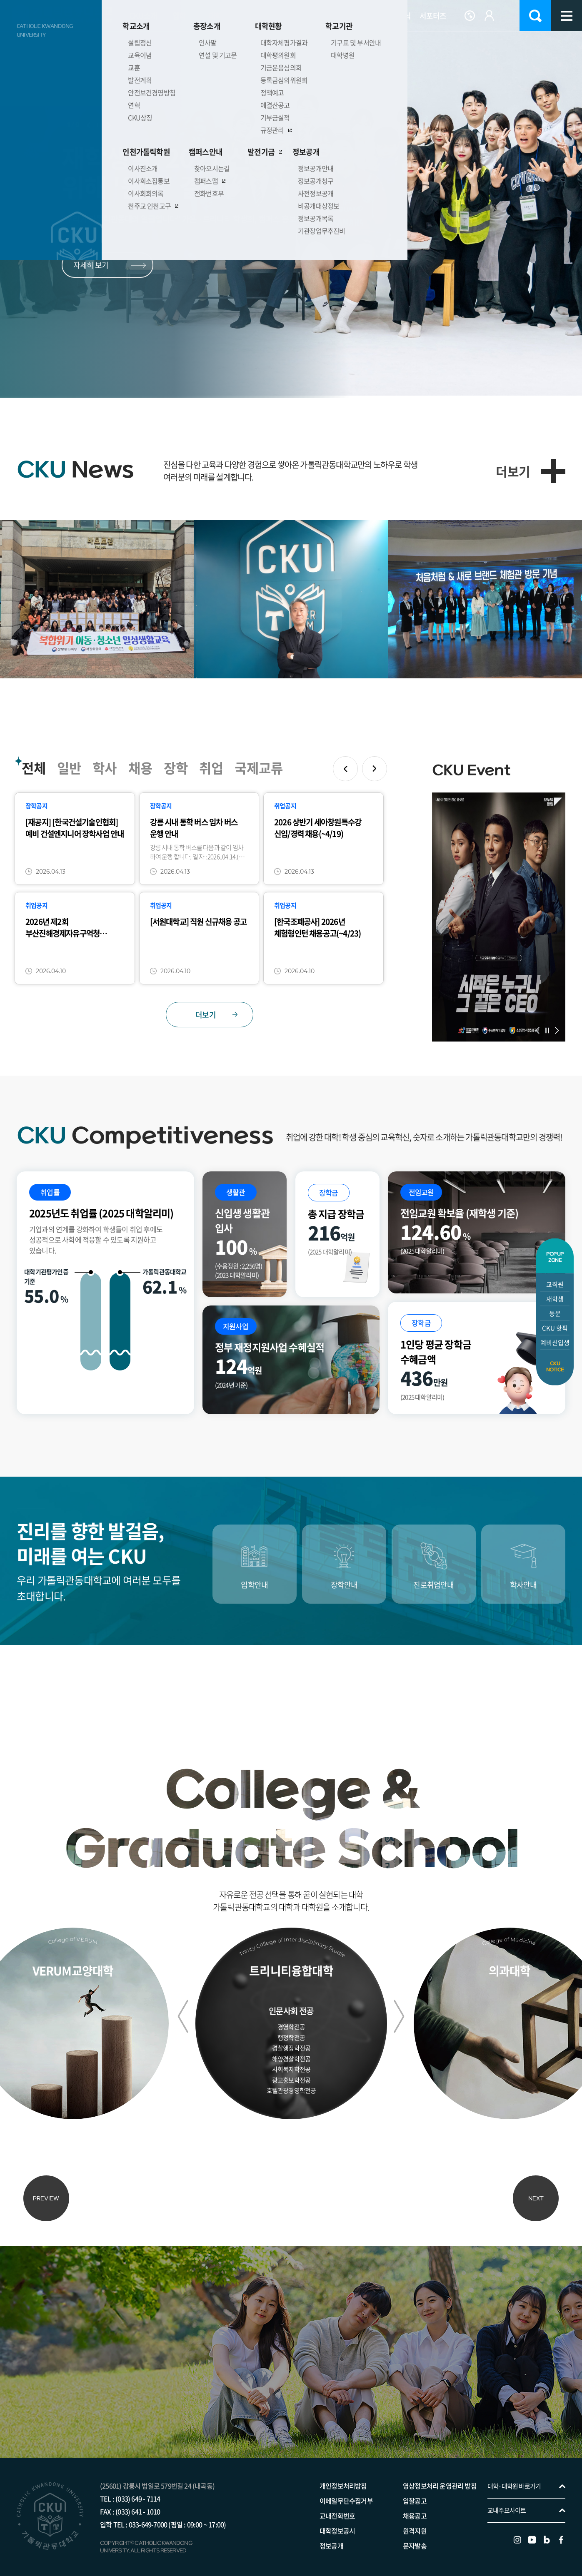 This screenshot has width=582, height=2576. I want to click on 예비신입생, so click(555, 1342).